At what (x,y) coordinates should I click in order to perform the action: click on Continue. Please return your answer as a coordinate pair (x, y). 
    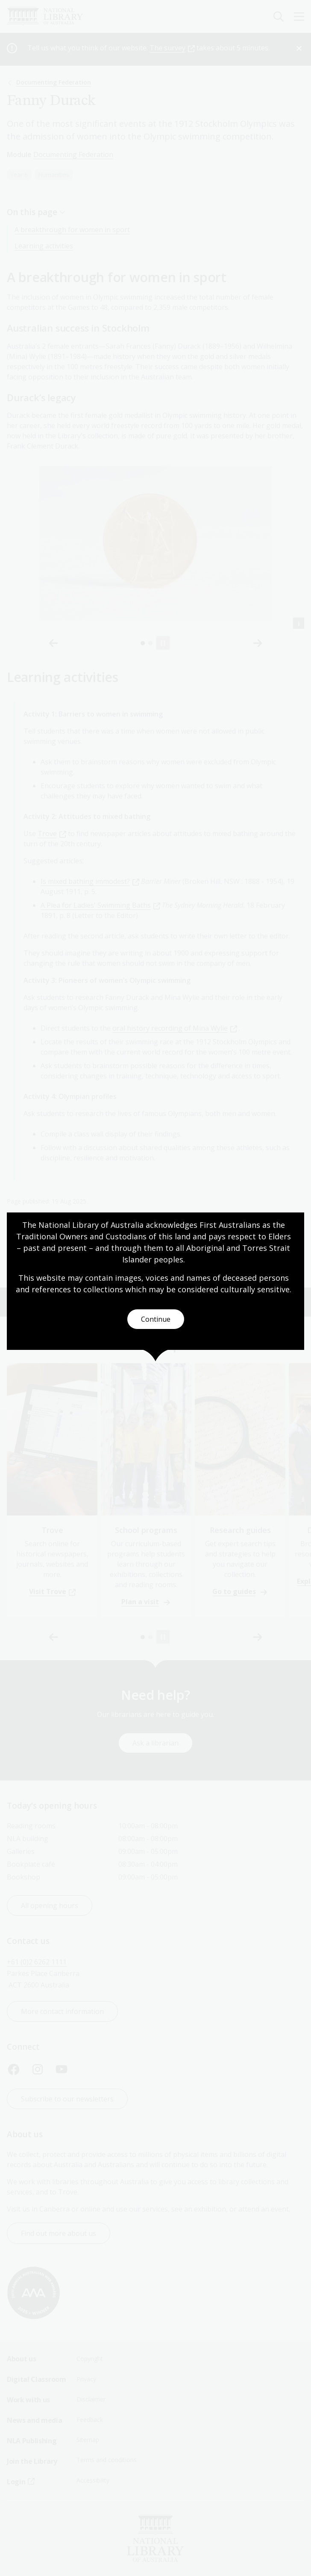
    Looking at the image, I should click on (155, 1319).